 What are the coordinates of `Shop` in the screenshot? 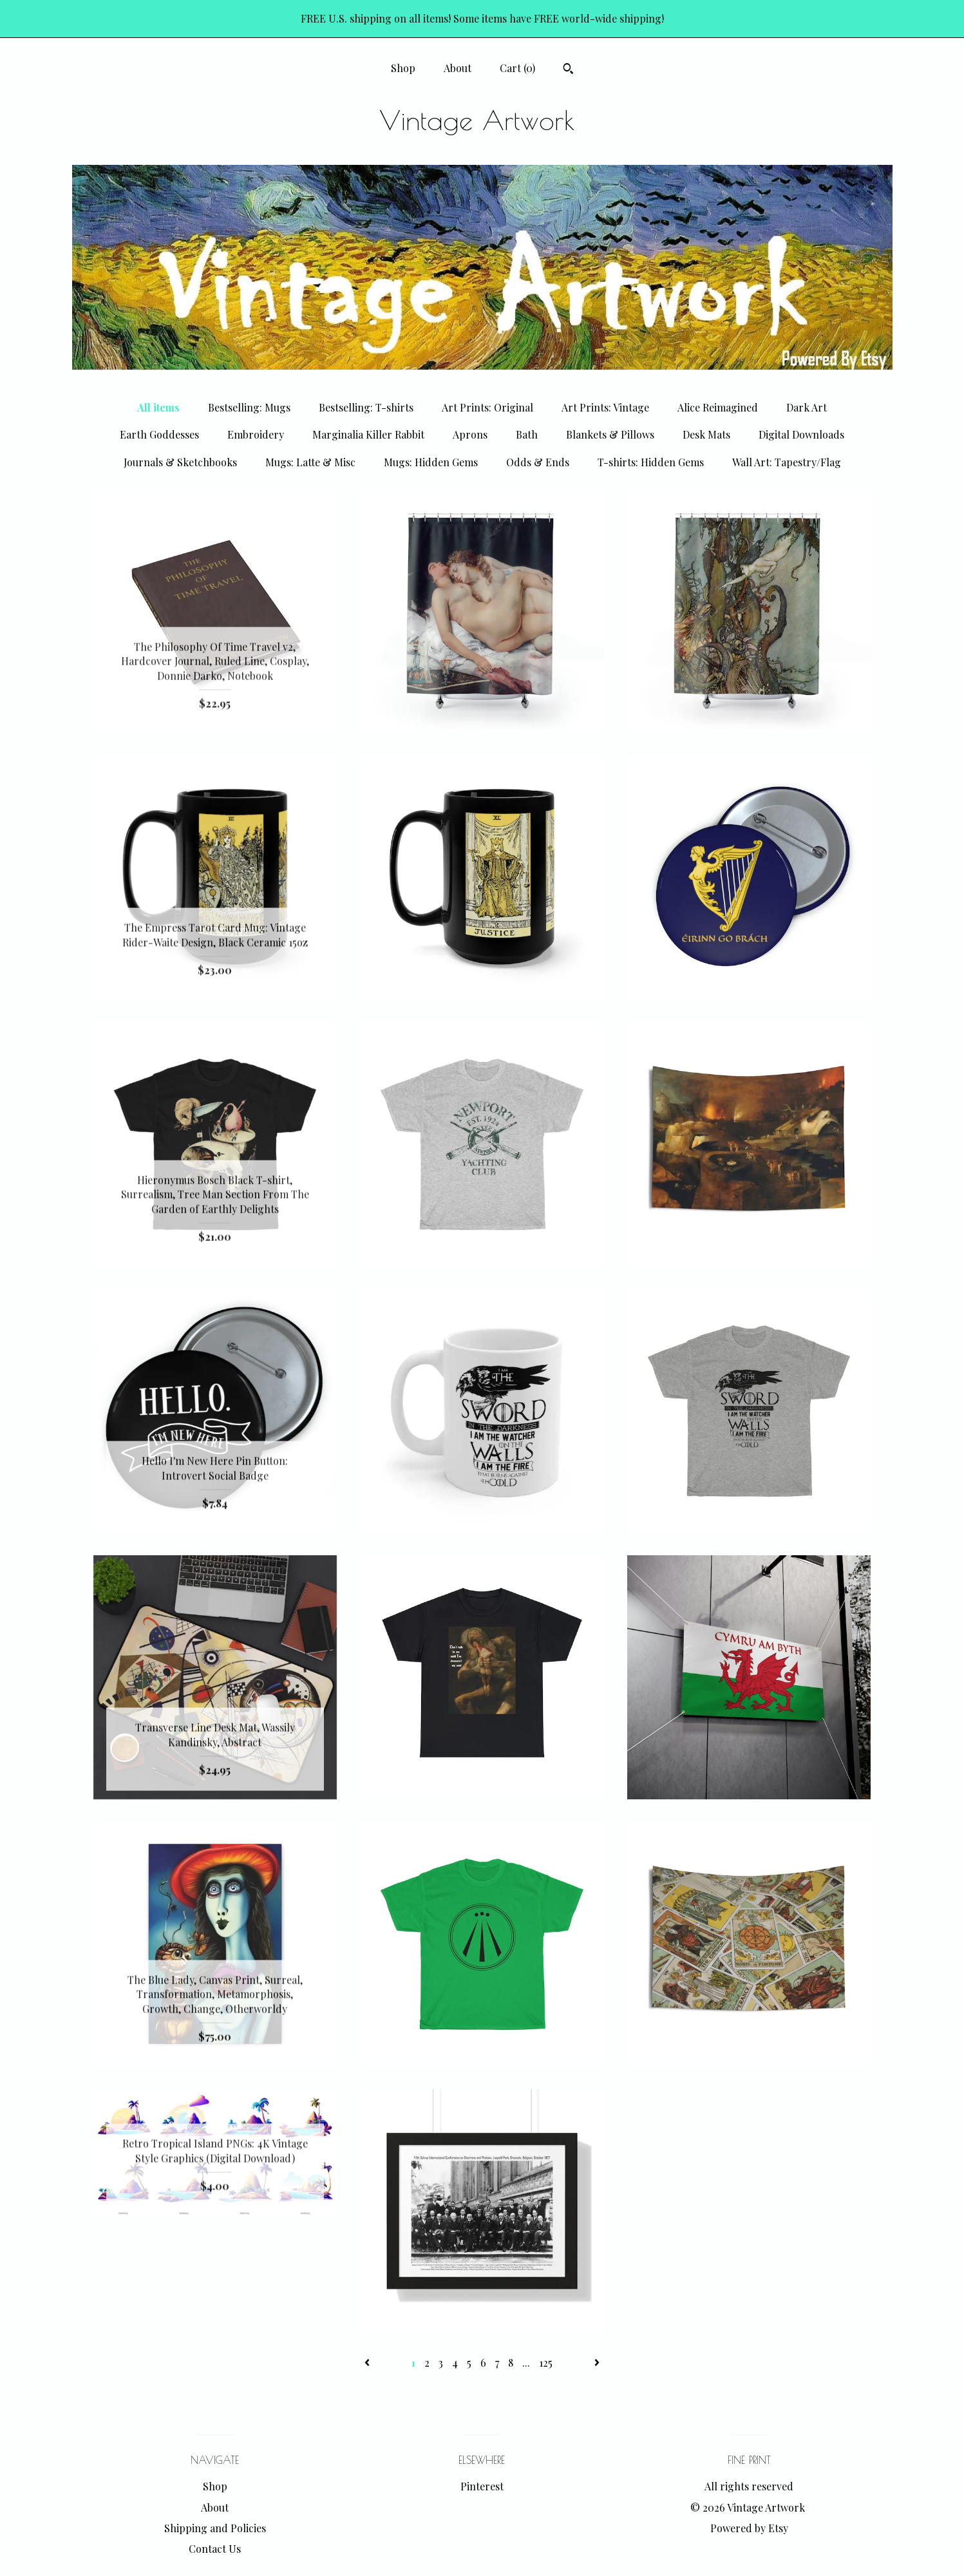 It's located at (403, 68).